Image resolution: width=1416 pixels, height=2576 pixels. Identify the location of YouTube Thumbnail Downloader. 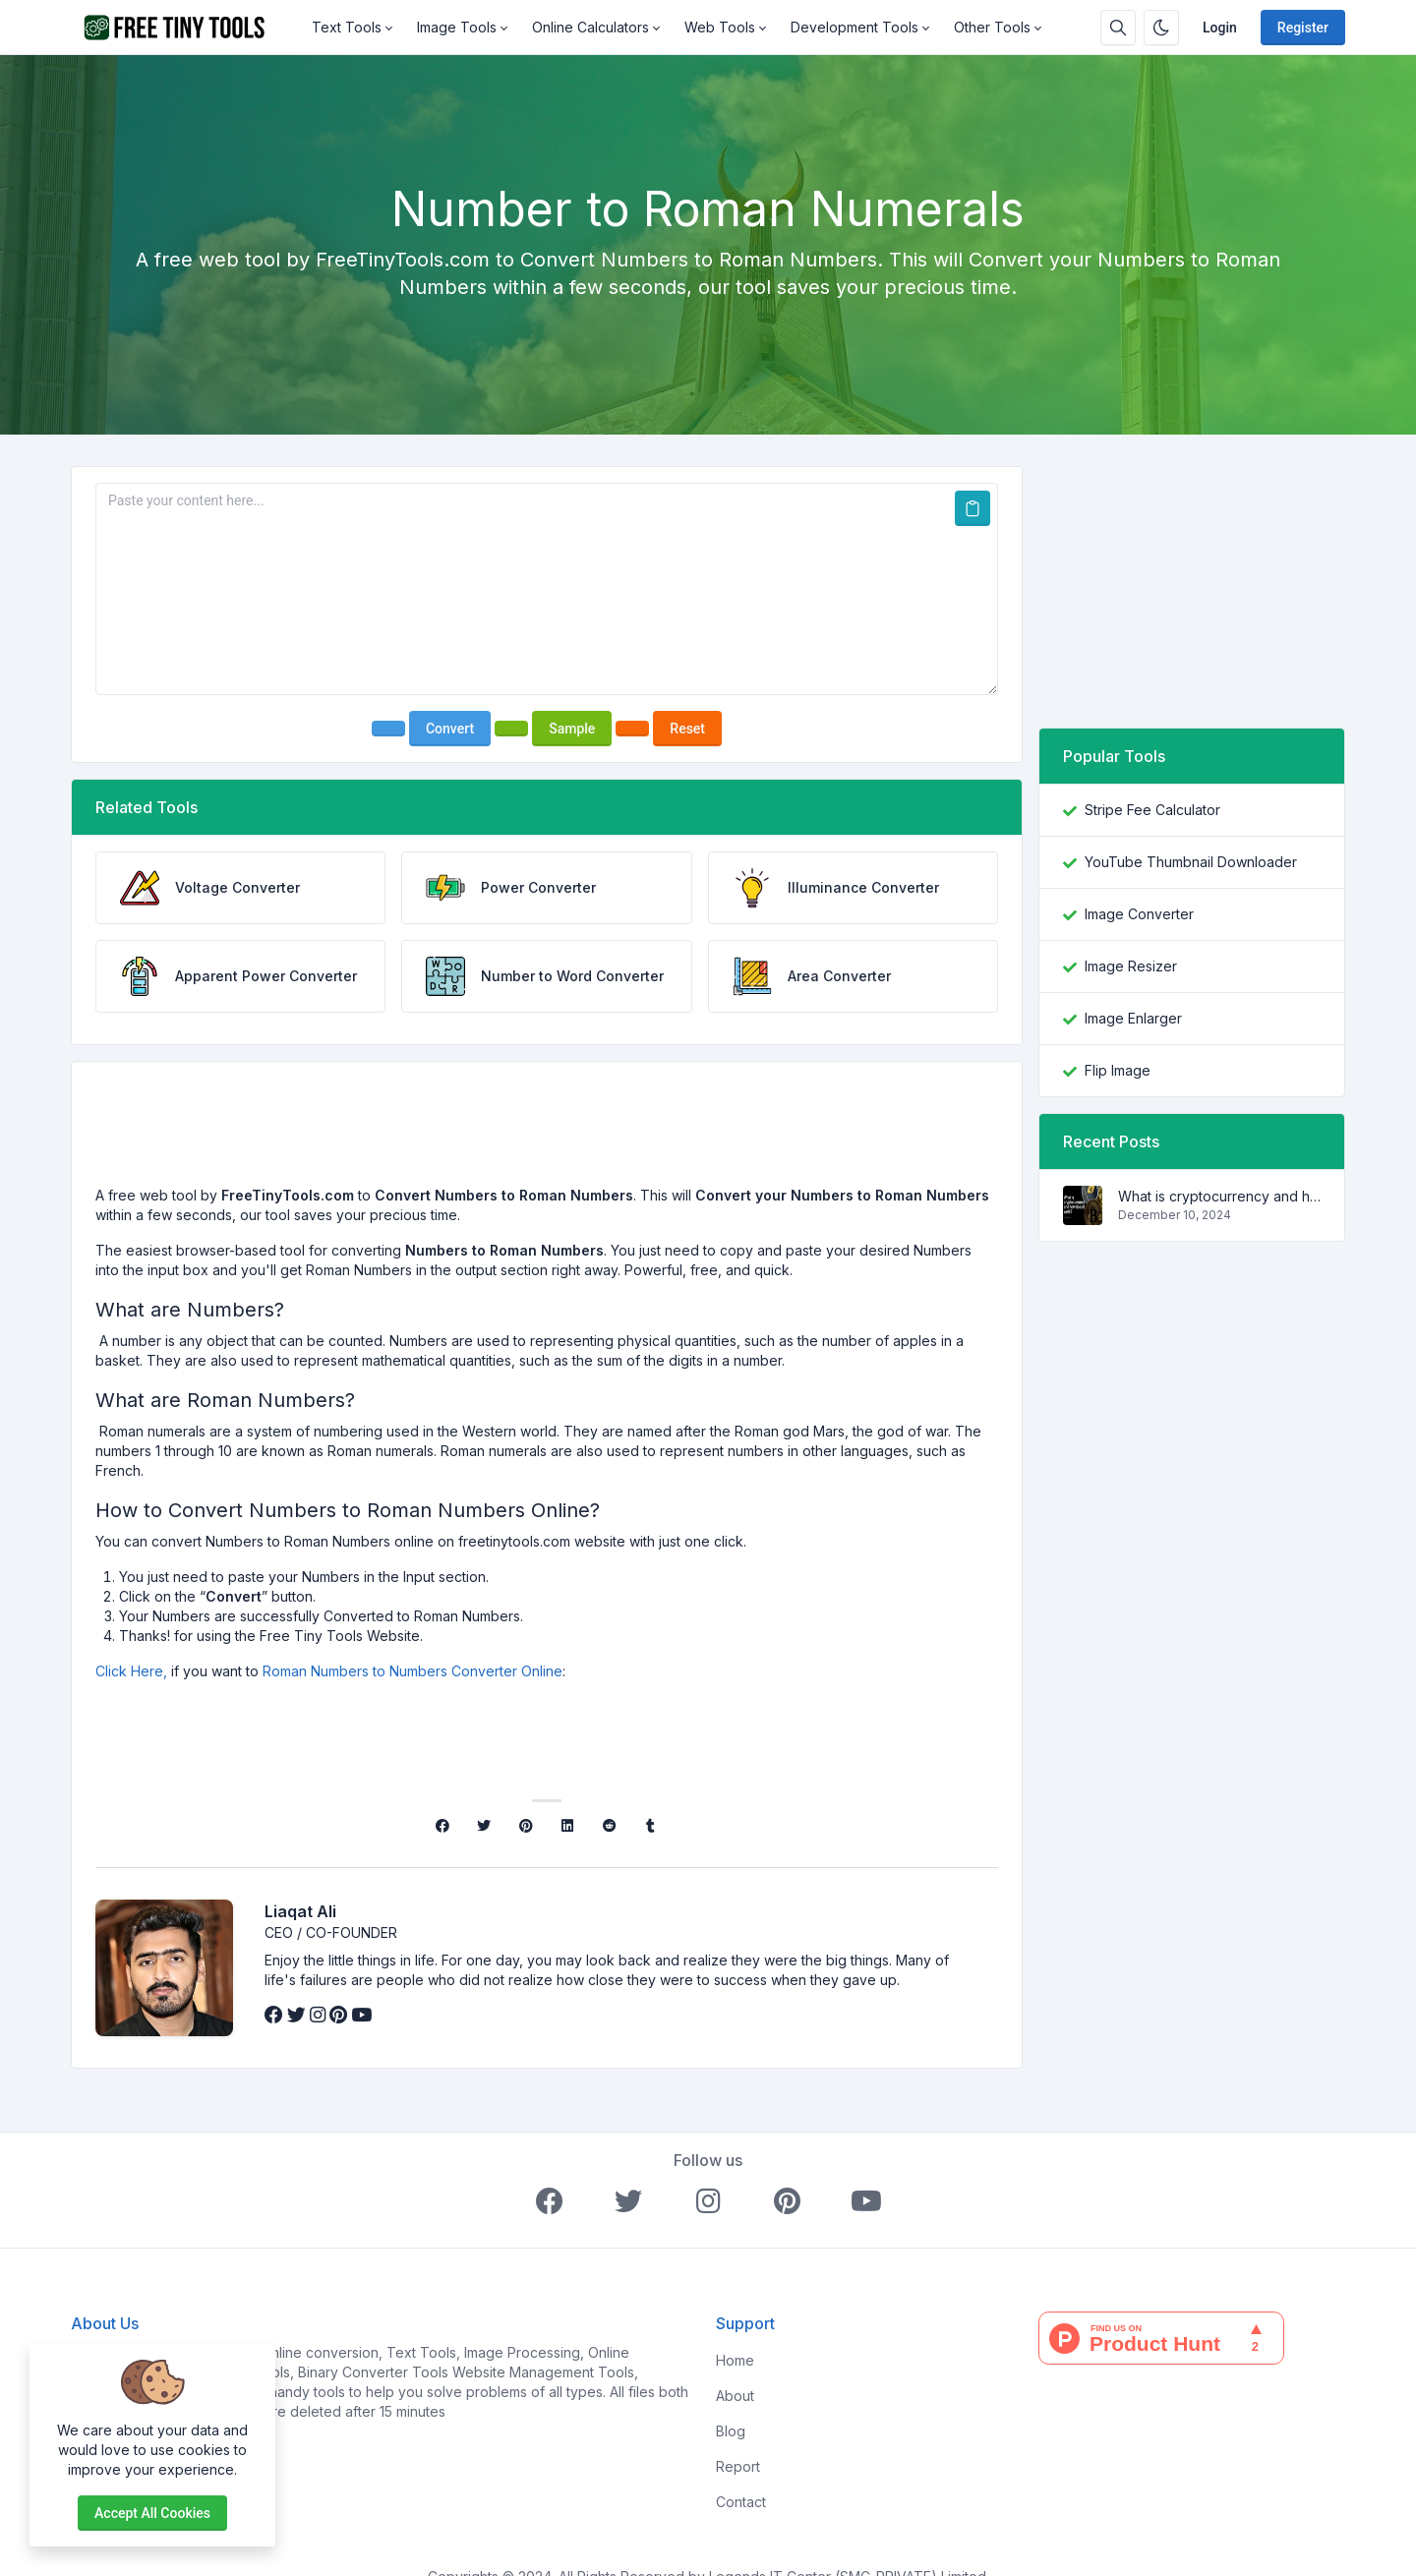
(1191, 861).